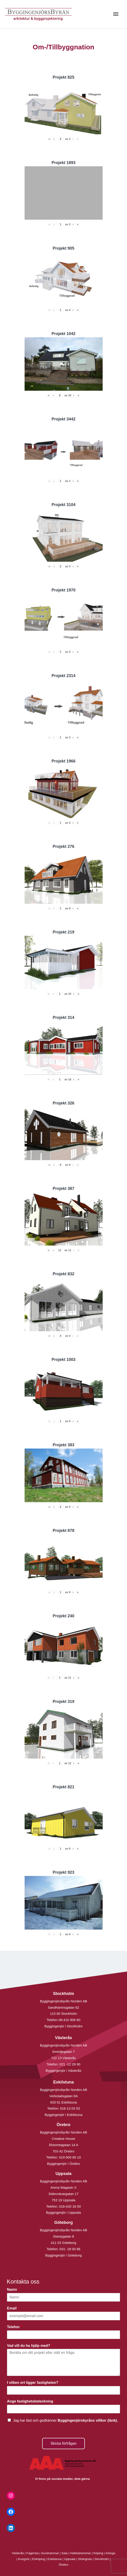  I want to click on 08-410 906 60, so click(69, 2020).